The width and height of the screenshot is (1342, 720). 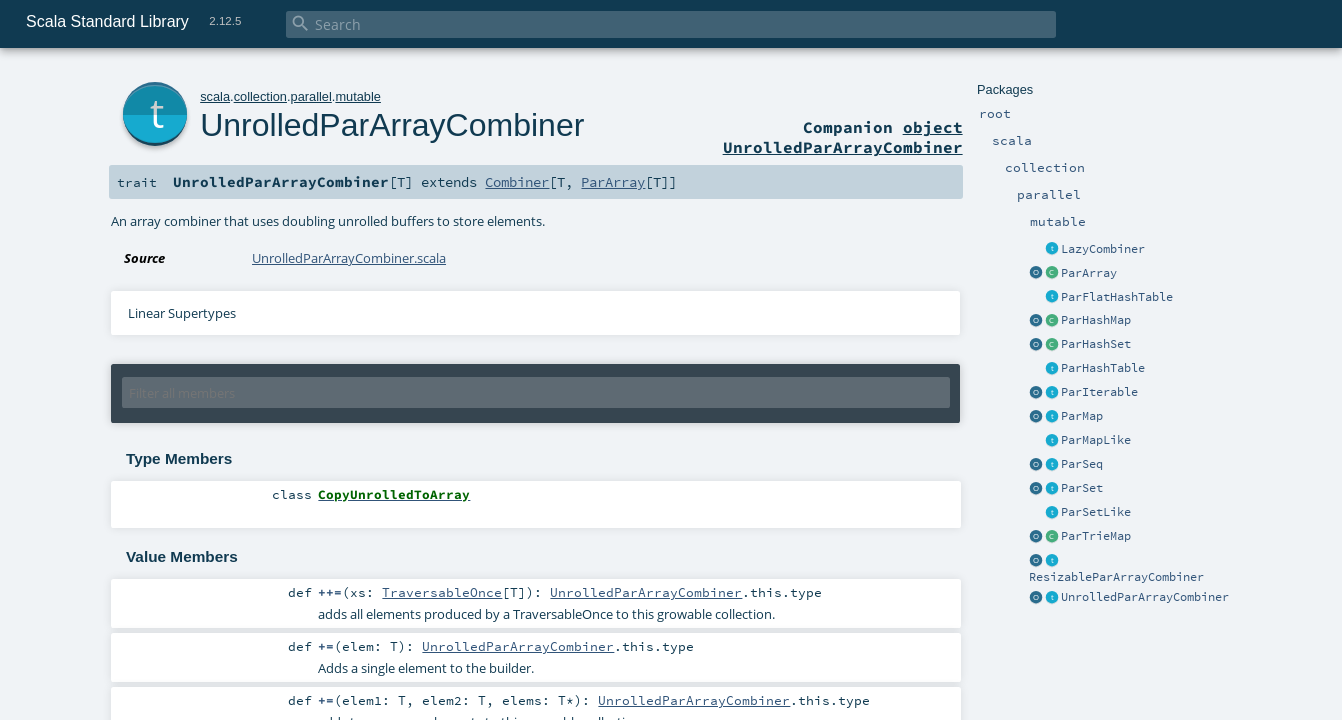 What do you see at coordinates (1082, 464) in the screenshot?
I see `ParSeq` at bounding box center [1082, 464].